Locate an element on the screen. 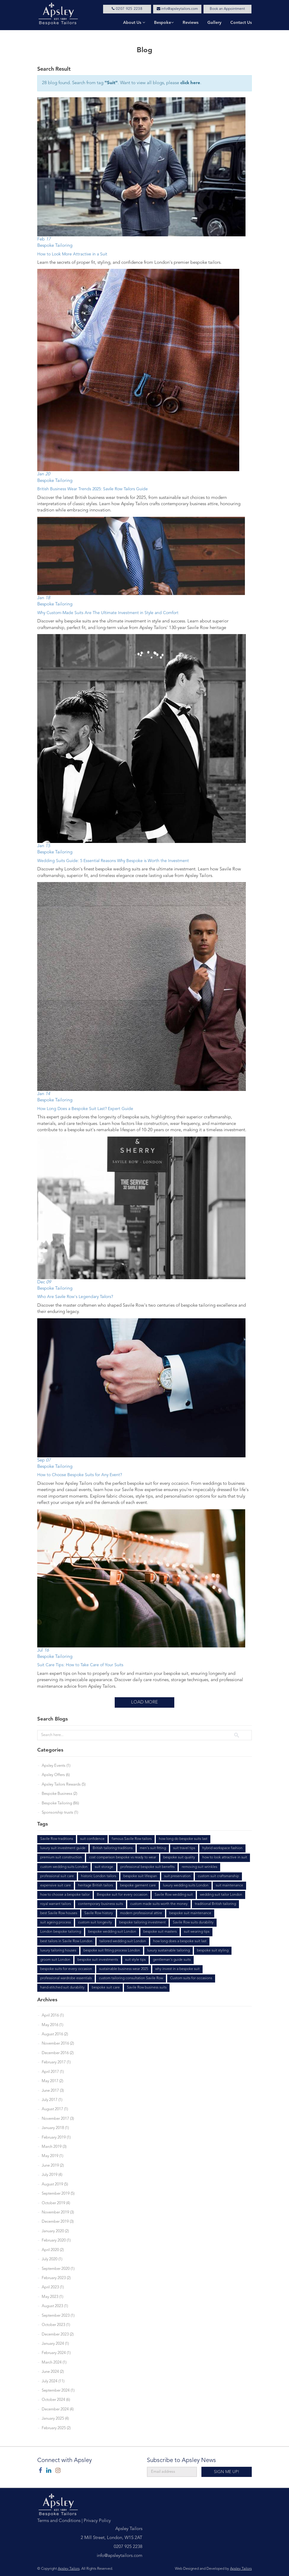 The height and width of the screenshot is (2576, 289). bespoke wedding suit London is located at coordinates (112, 1932).